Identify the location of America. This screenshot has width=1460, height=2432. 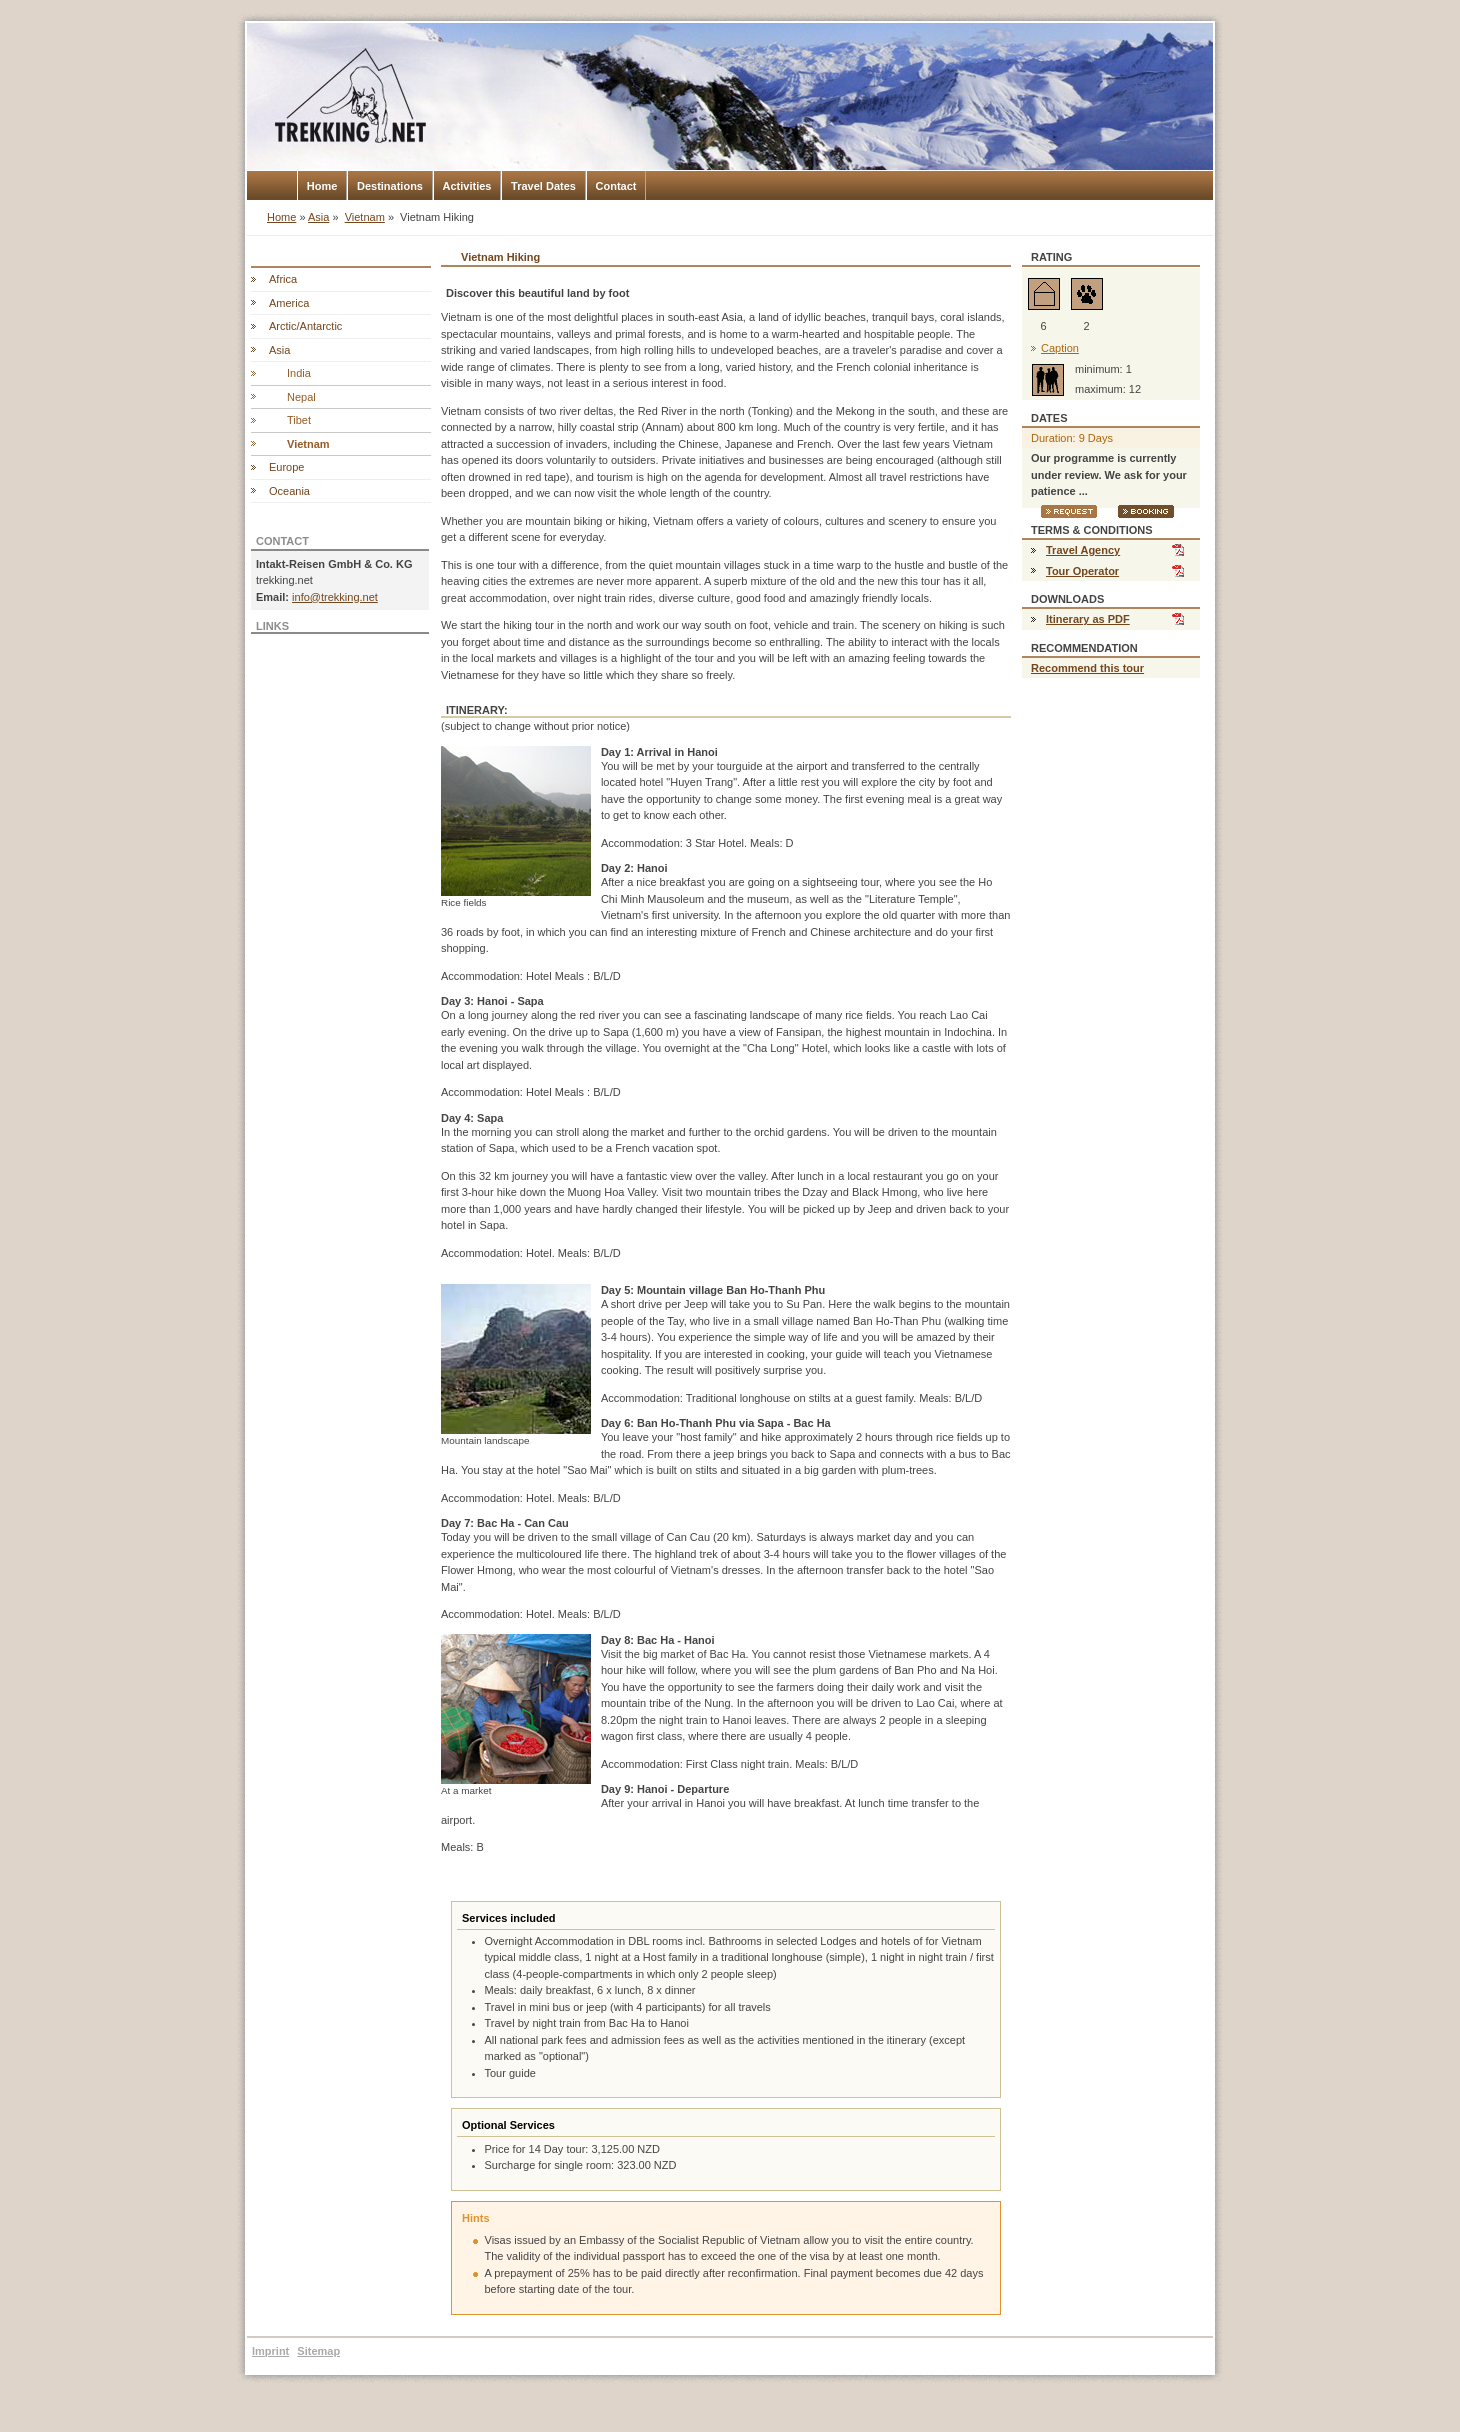
(289, 303).